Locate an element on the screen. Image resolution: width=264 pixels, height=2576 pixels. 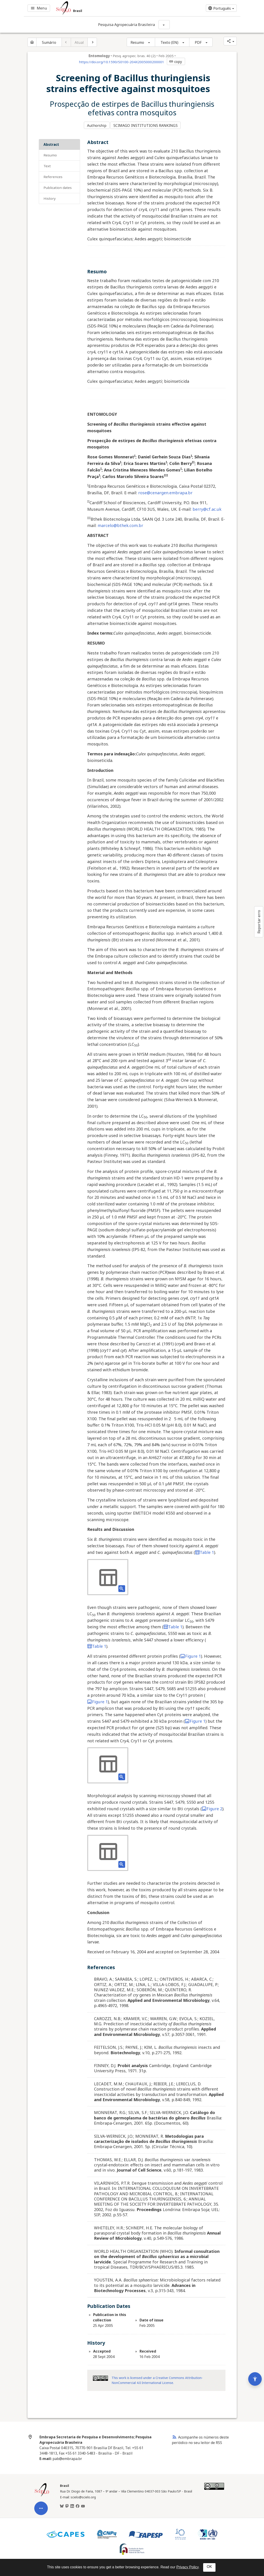
Atual is located at coordinates (79, 42).